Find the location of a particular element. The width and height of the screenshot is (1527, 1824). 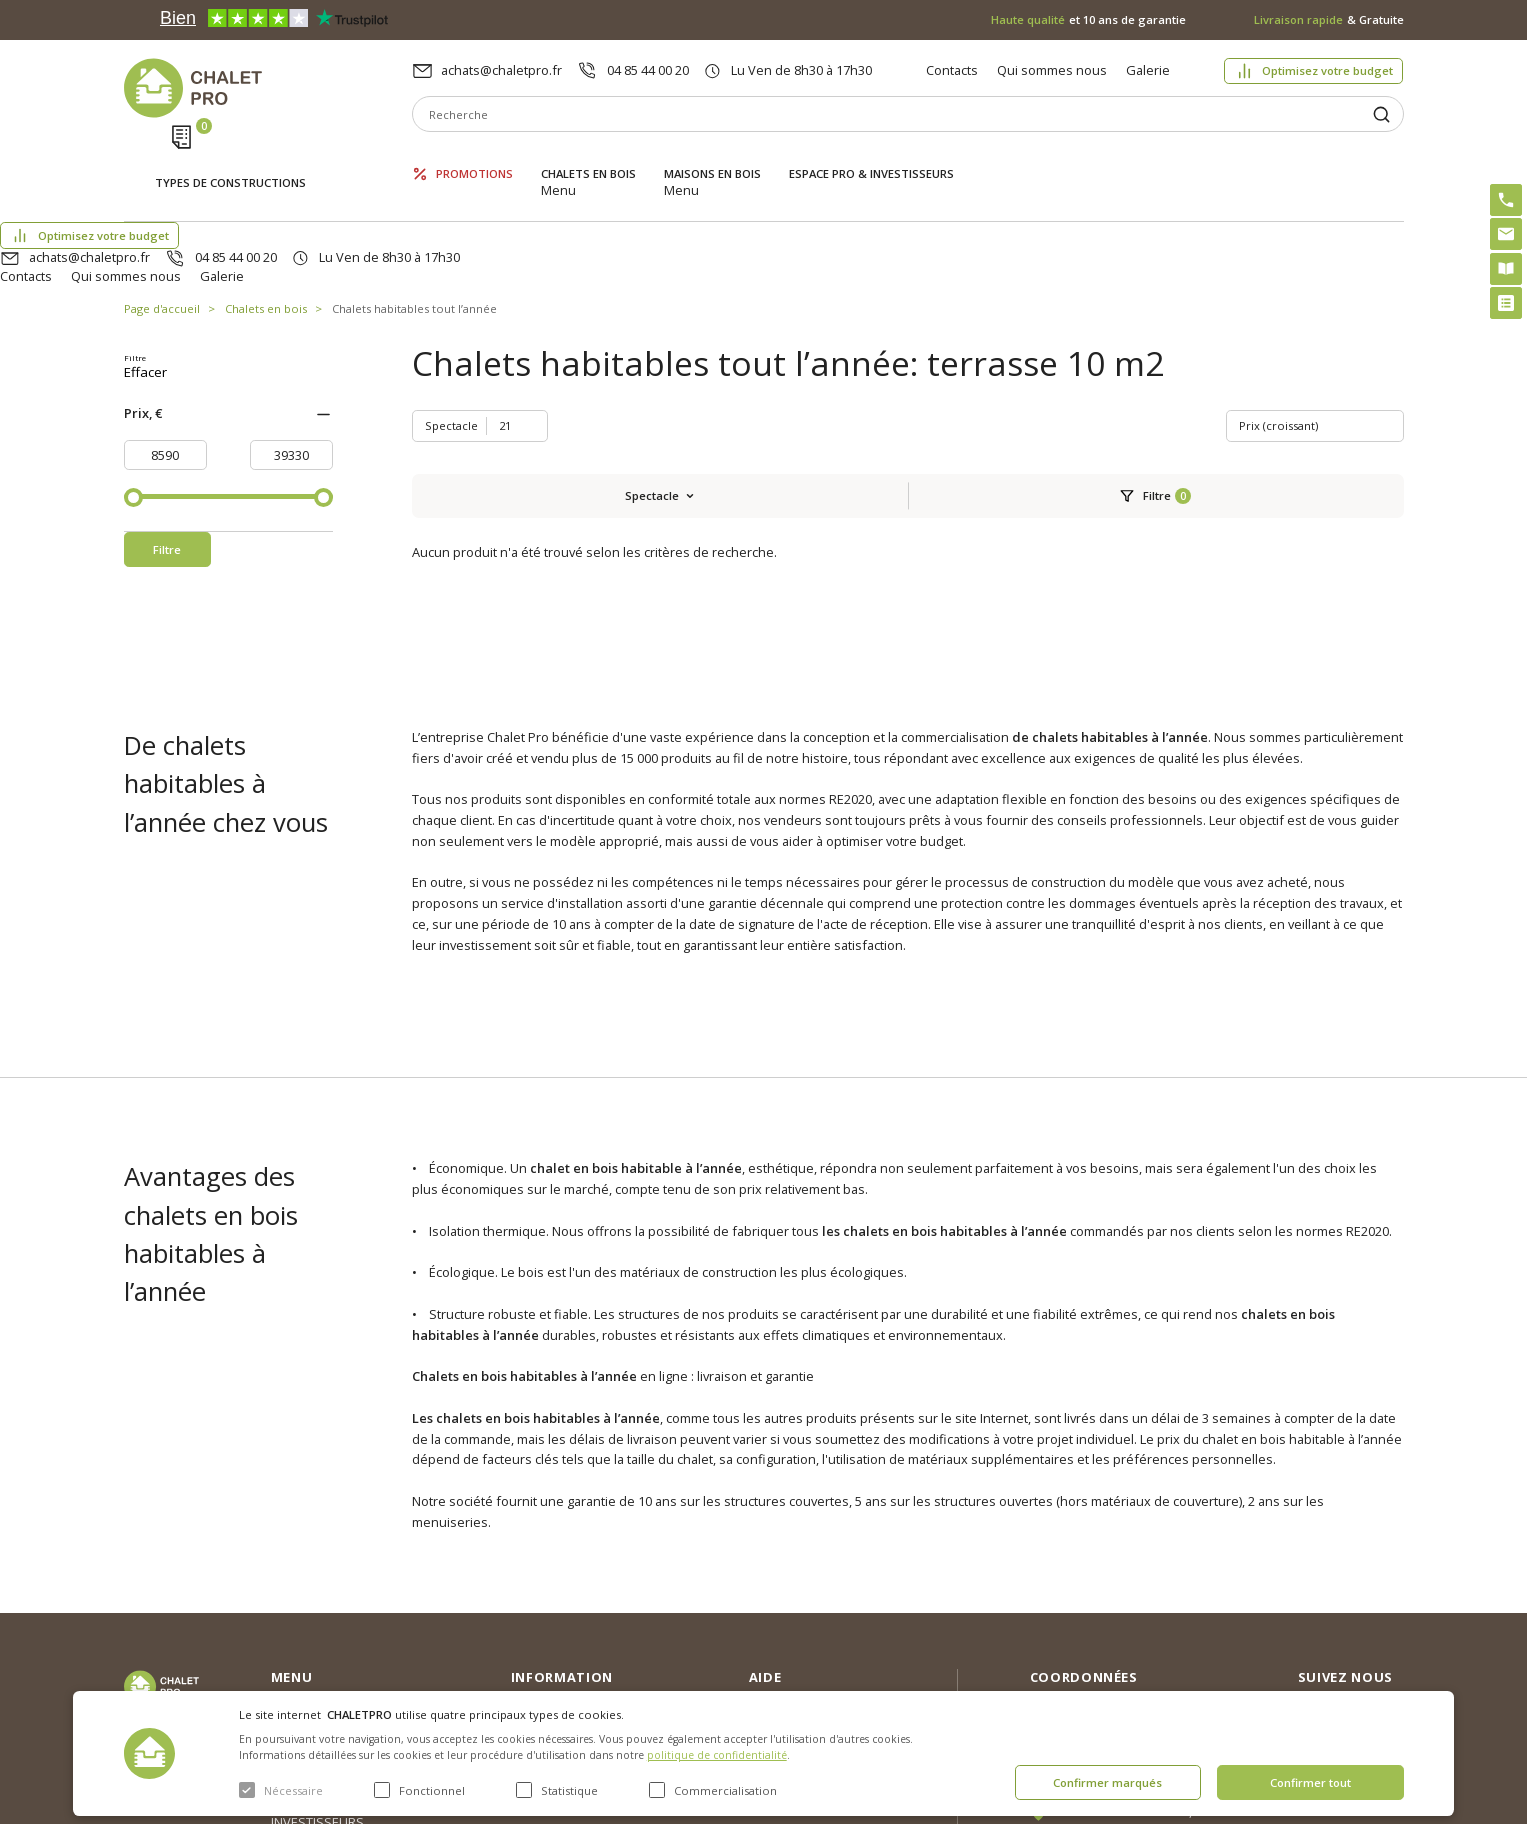

achats@chaletpro.fr is located at coordinates (501, 70).